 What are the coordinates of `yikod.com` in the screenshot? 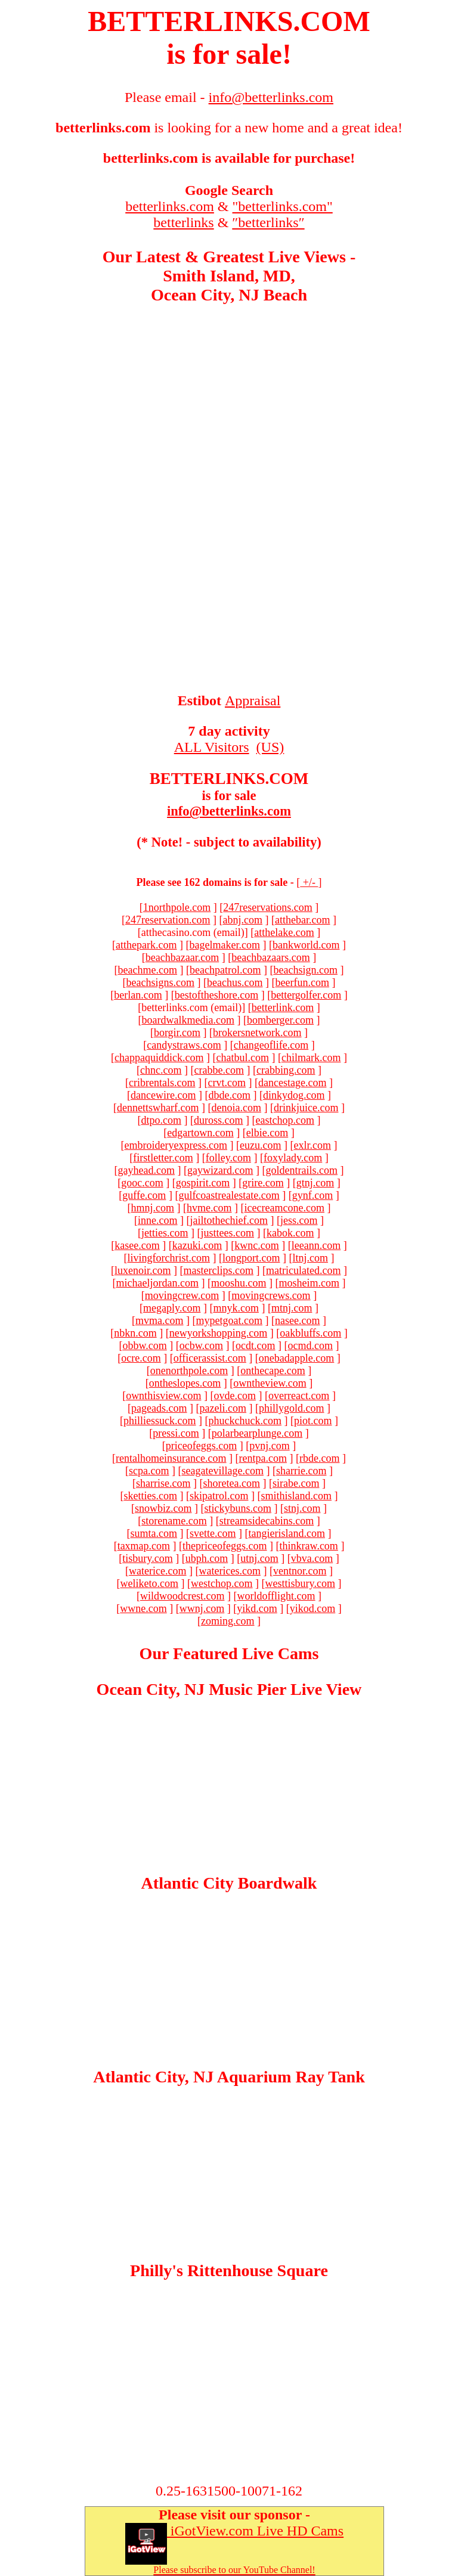 It's located at (313, 1608).